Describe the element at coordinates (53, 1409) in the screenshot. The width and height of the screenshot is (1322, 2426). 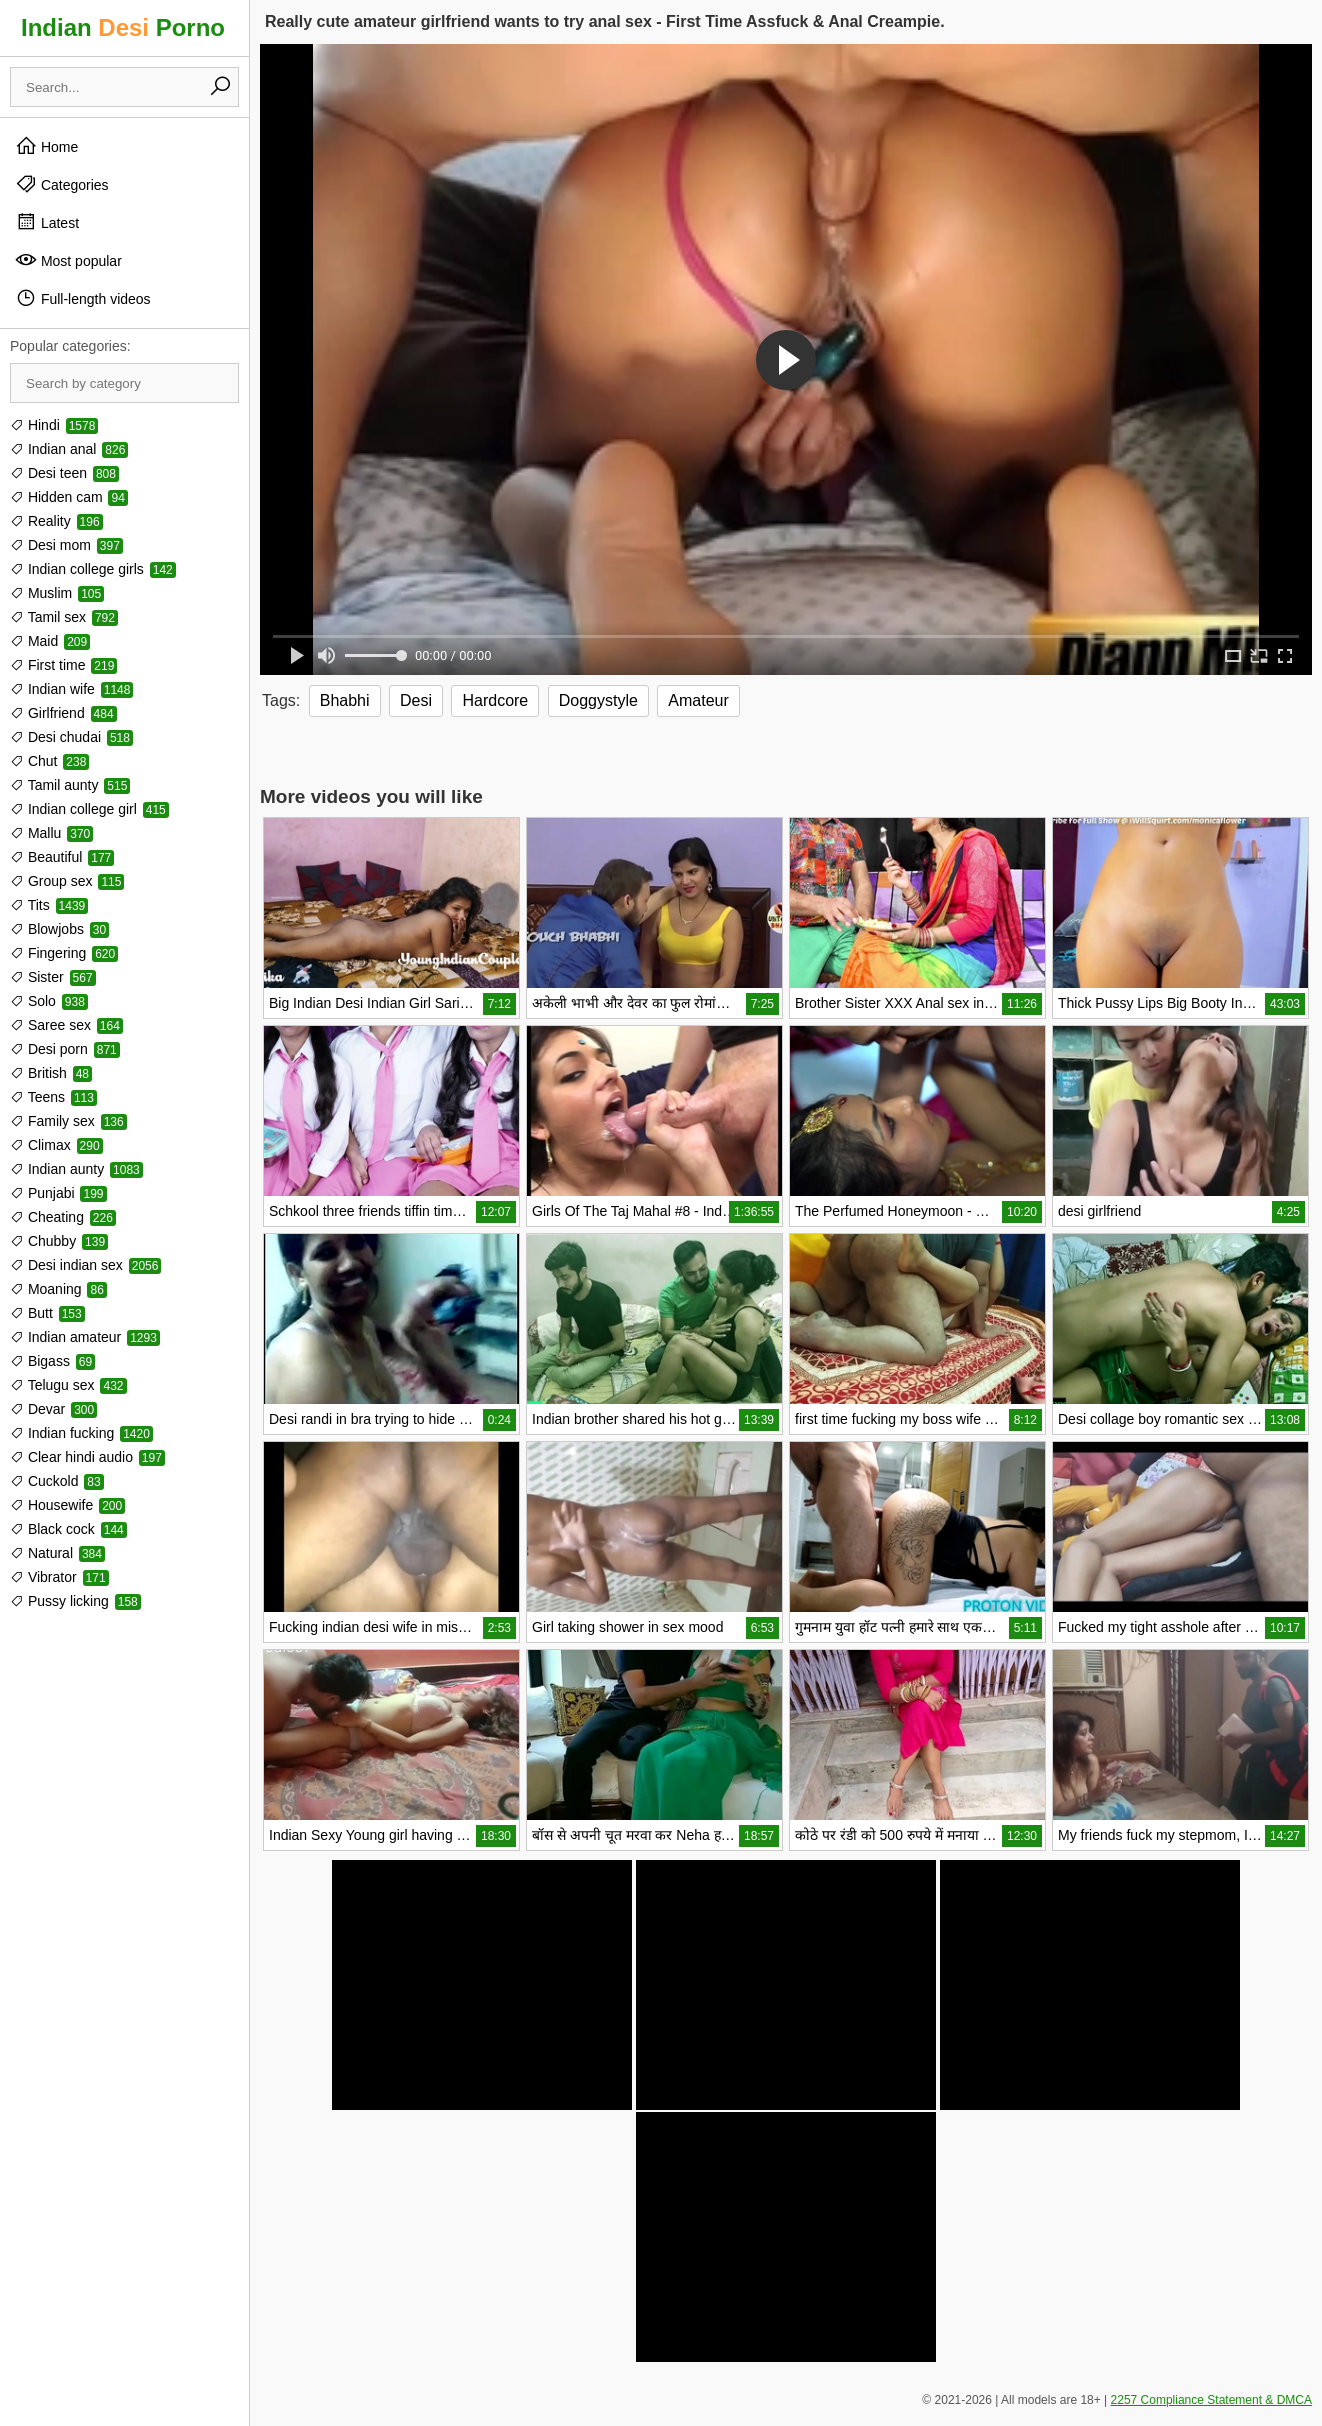
I see `Devar` at that location.